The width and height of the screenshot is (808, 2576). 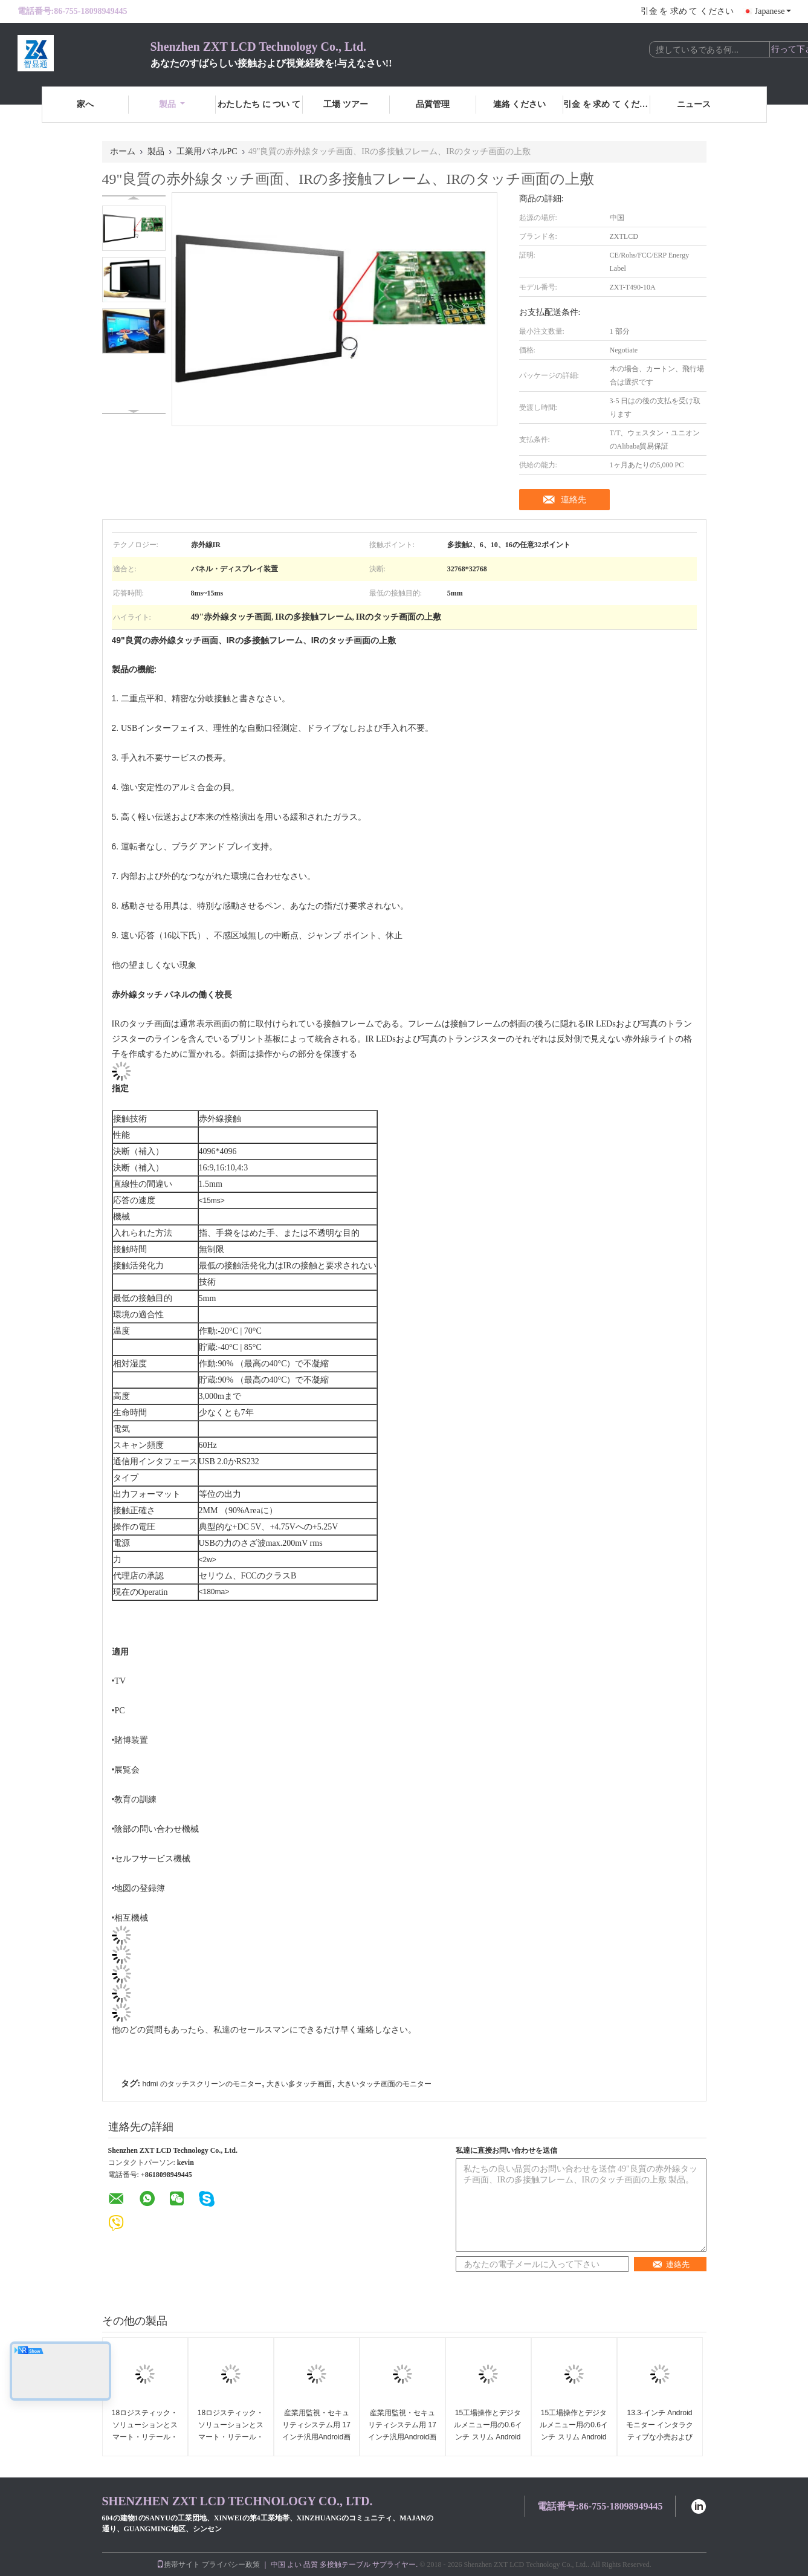 What do you see at coordinates (172, 104) in the screenshot?
I see `製品` at bounding box center [172, 104].